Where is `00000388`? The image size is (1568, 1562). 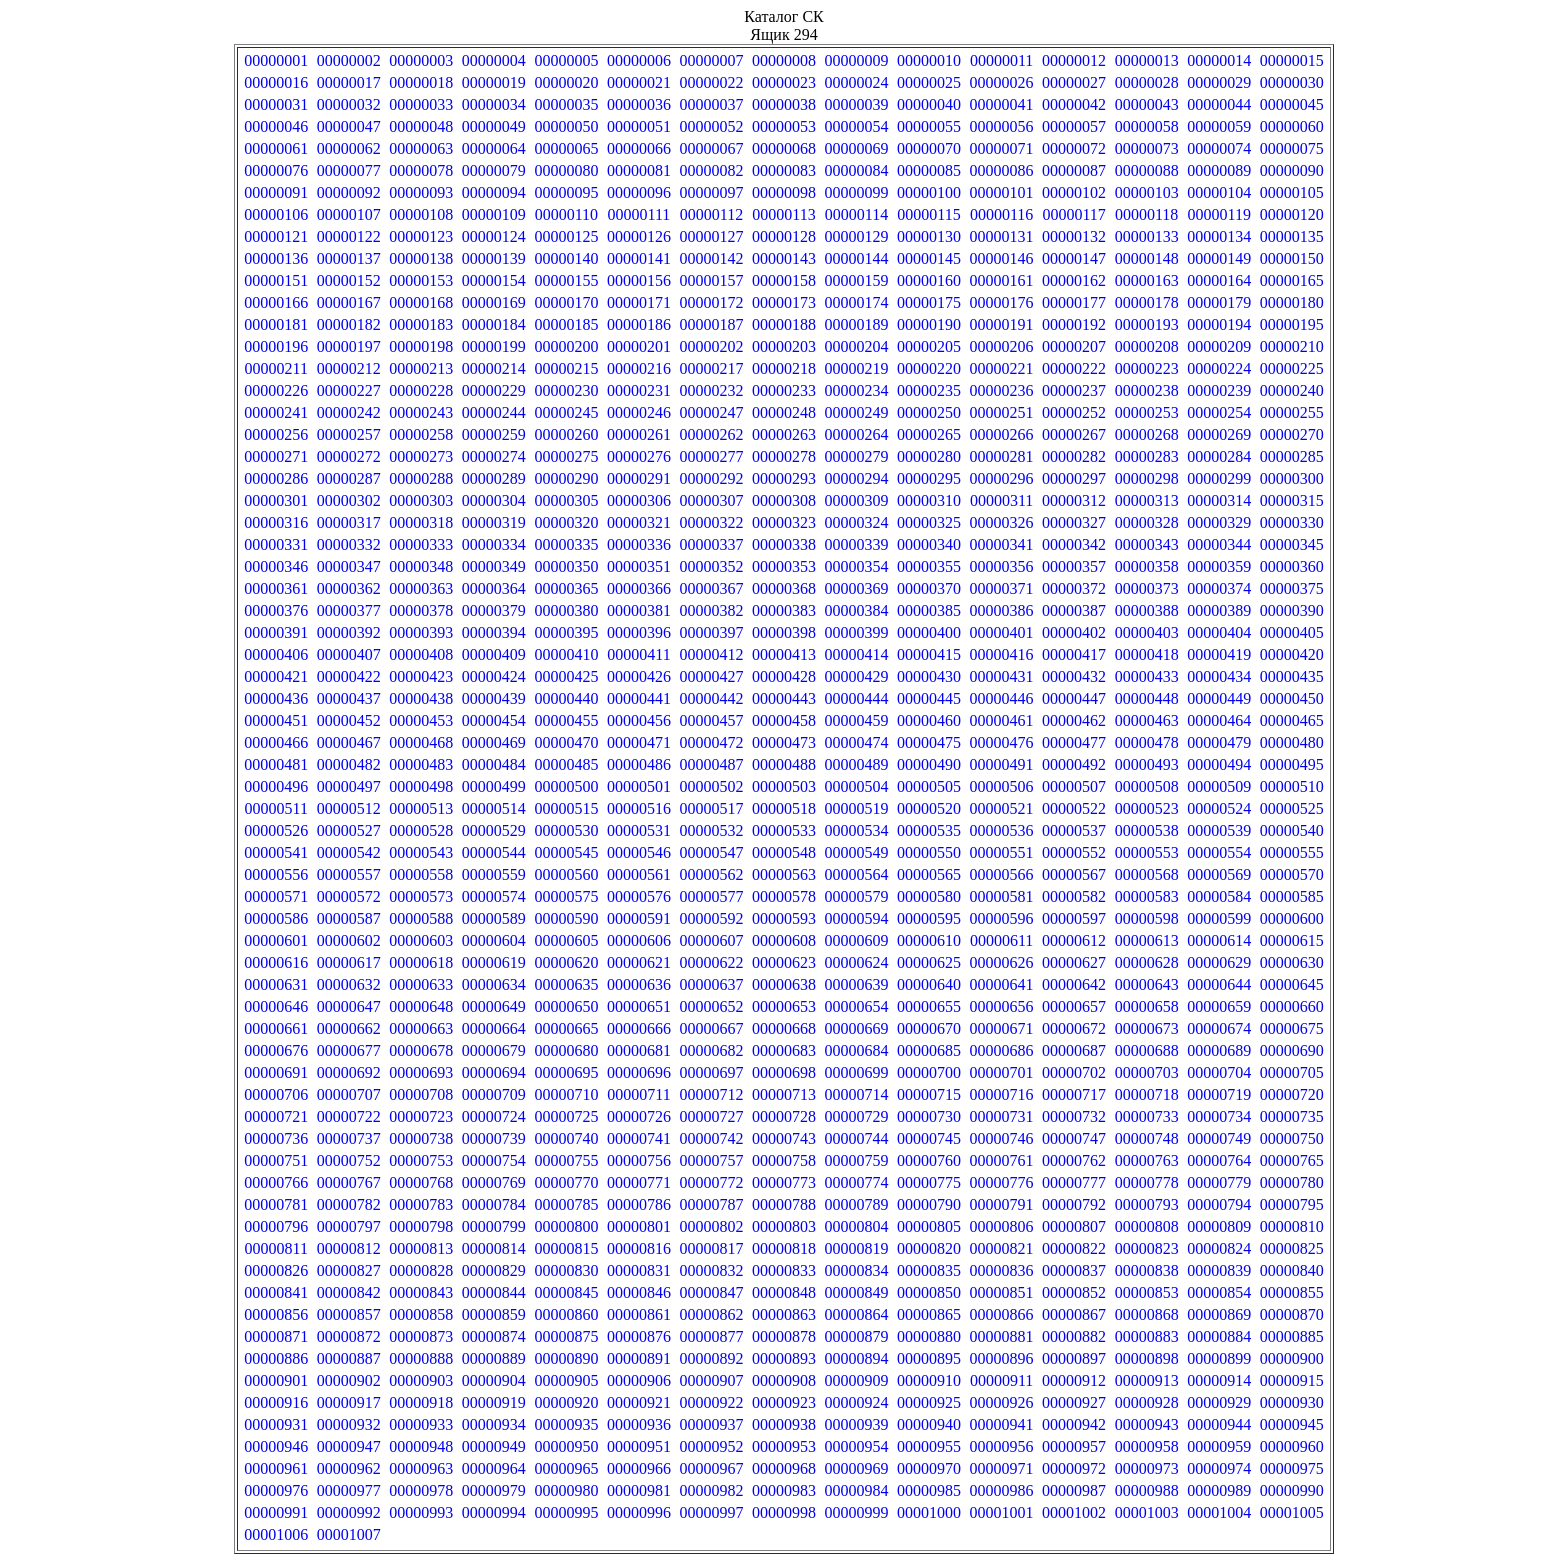 00000388 is located at coordinates (1147, 610).